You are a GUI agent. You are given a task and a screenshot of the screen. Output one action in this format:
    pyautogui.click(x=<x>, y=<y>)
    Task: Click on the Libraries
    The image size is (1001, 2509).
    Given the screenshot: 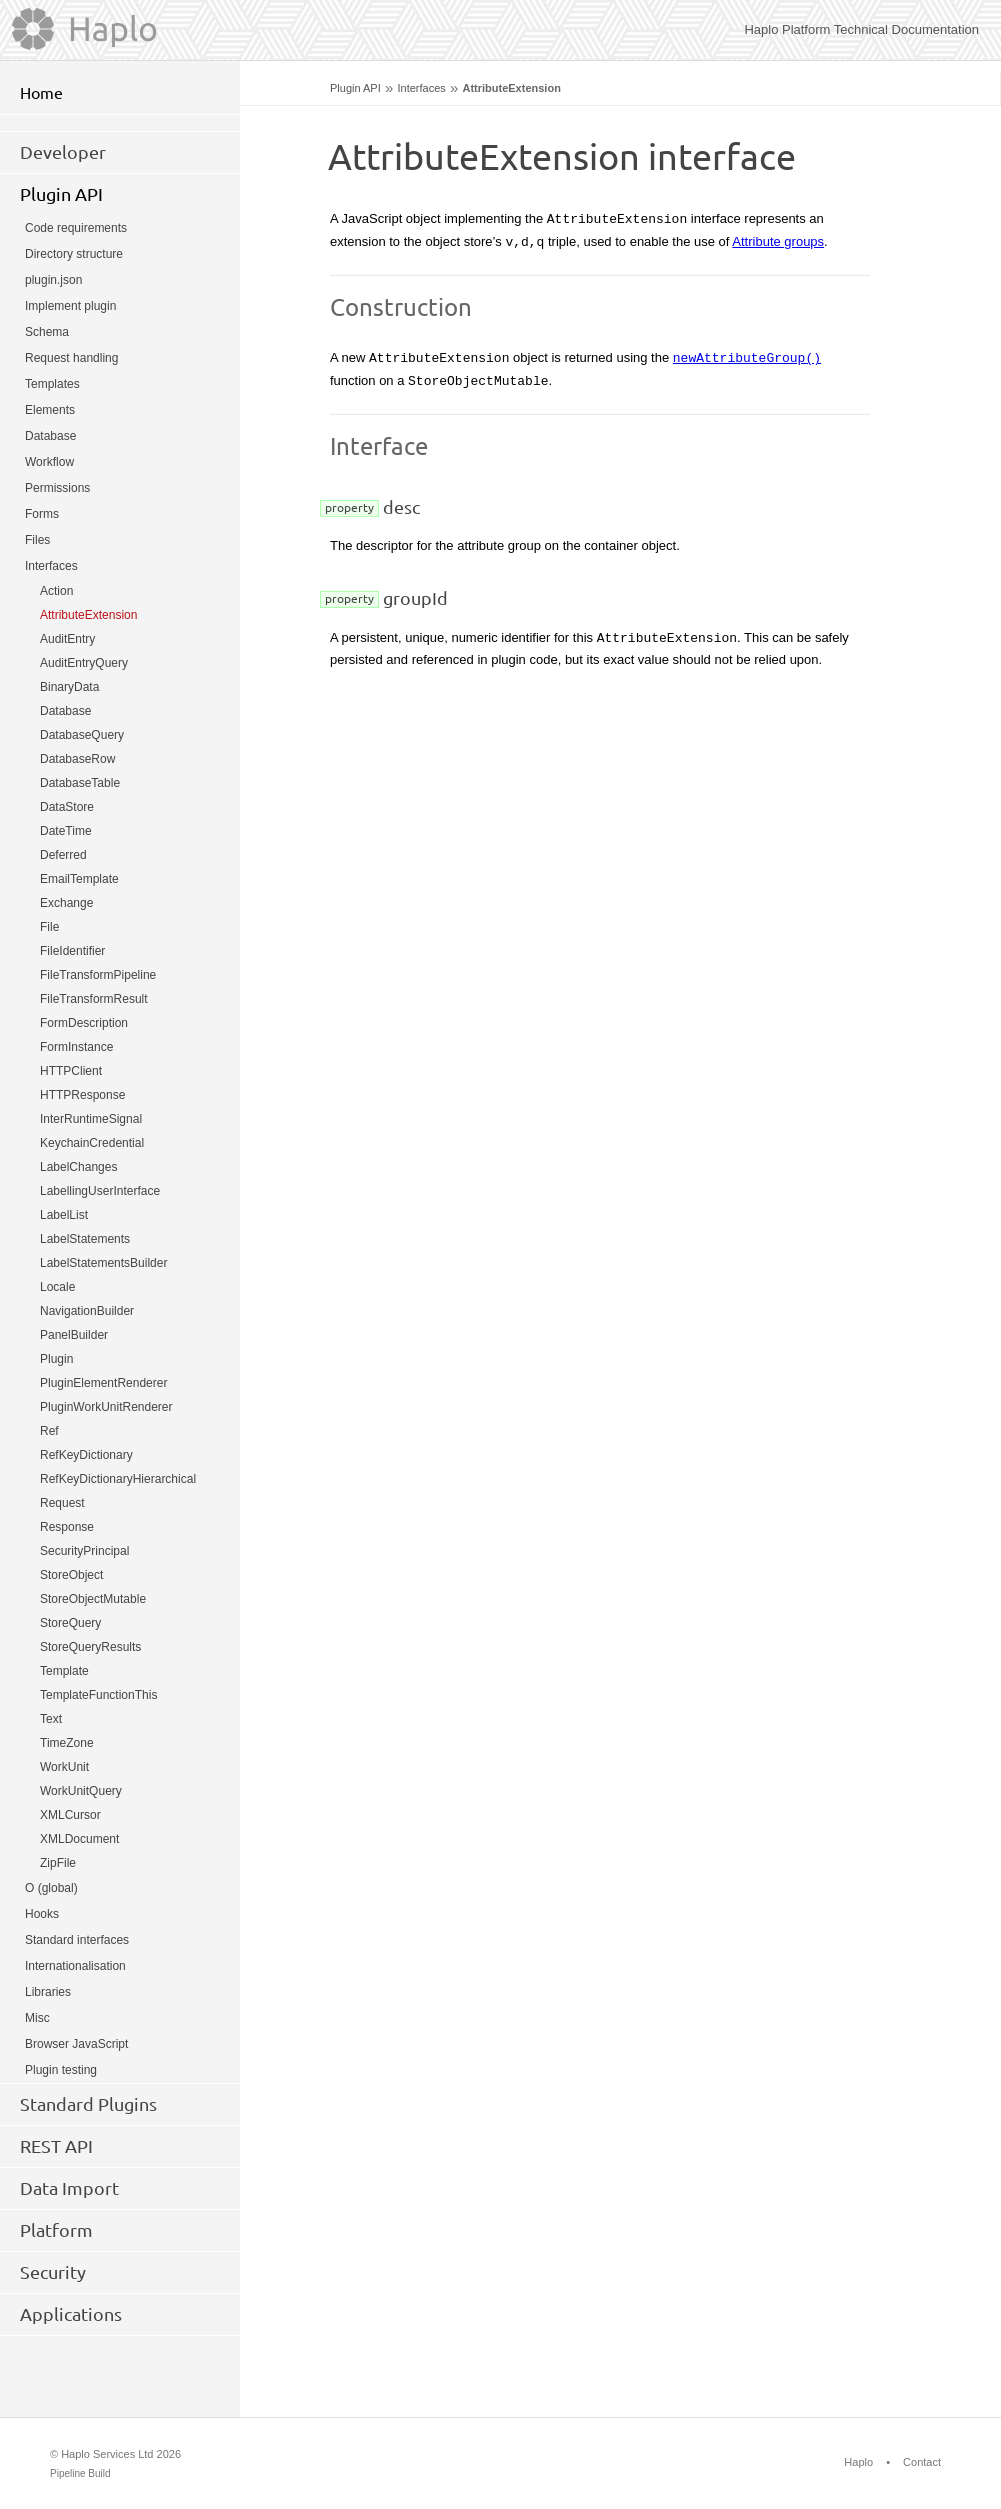 What is the action you would take?
    pyautogui.click(x=48, y=1992)
    